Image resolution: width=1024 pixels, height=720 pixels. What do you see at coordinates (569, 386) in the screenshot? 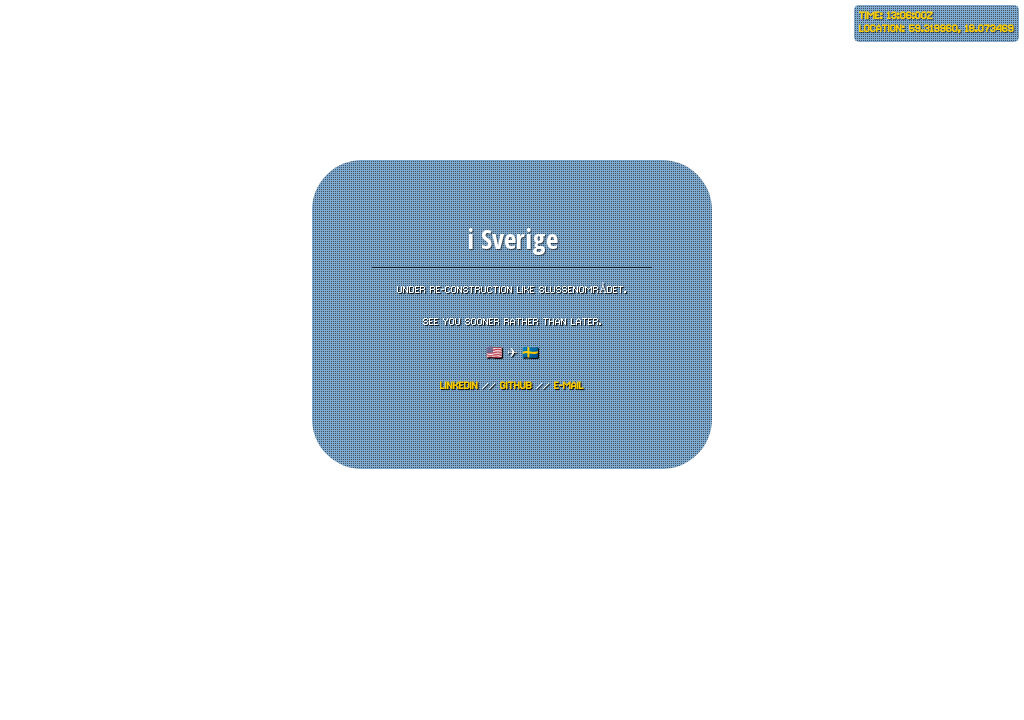
I see `E-mail` at bounding box center [569, 386].